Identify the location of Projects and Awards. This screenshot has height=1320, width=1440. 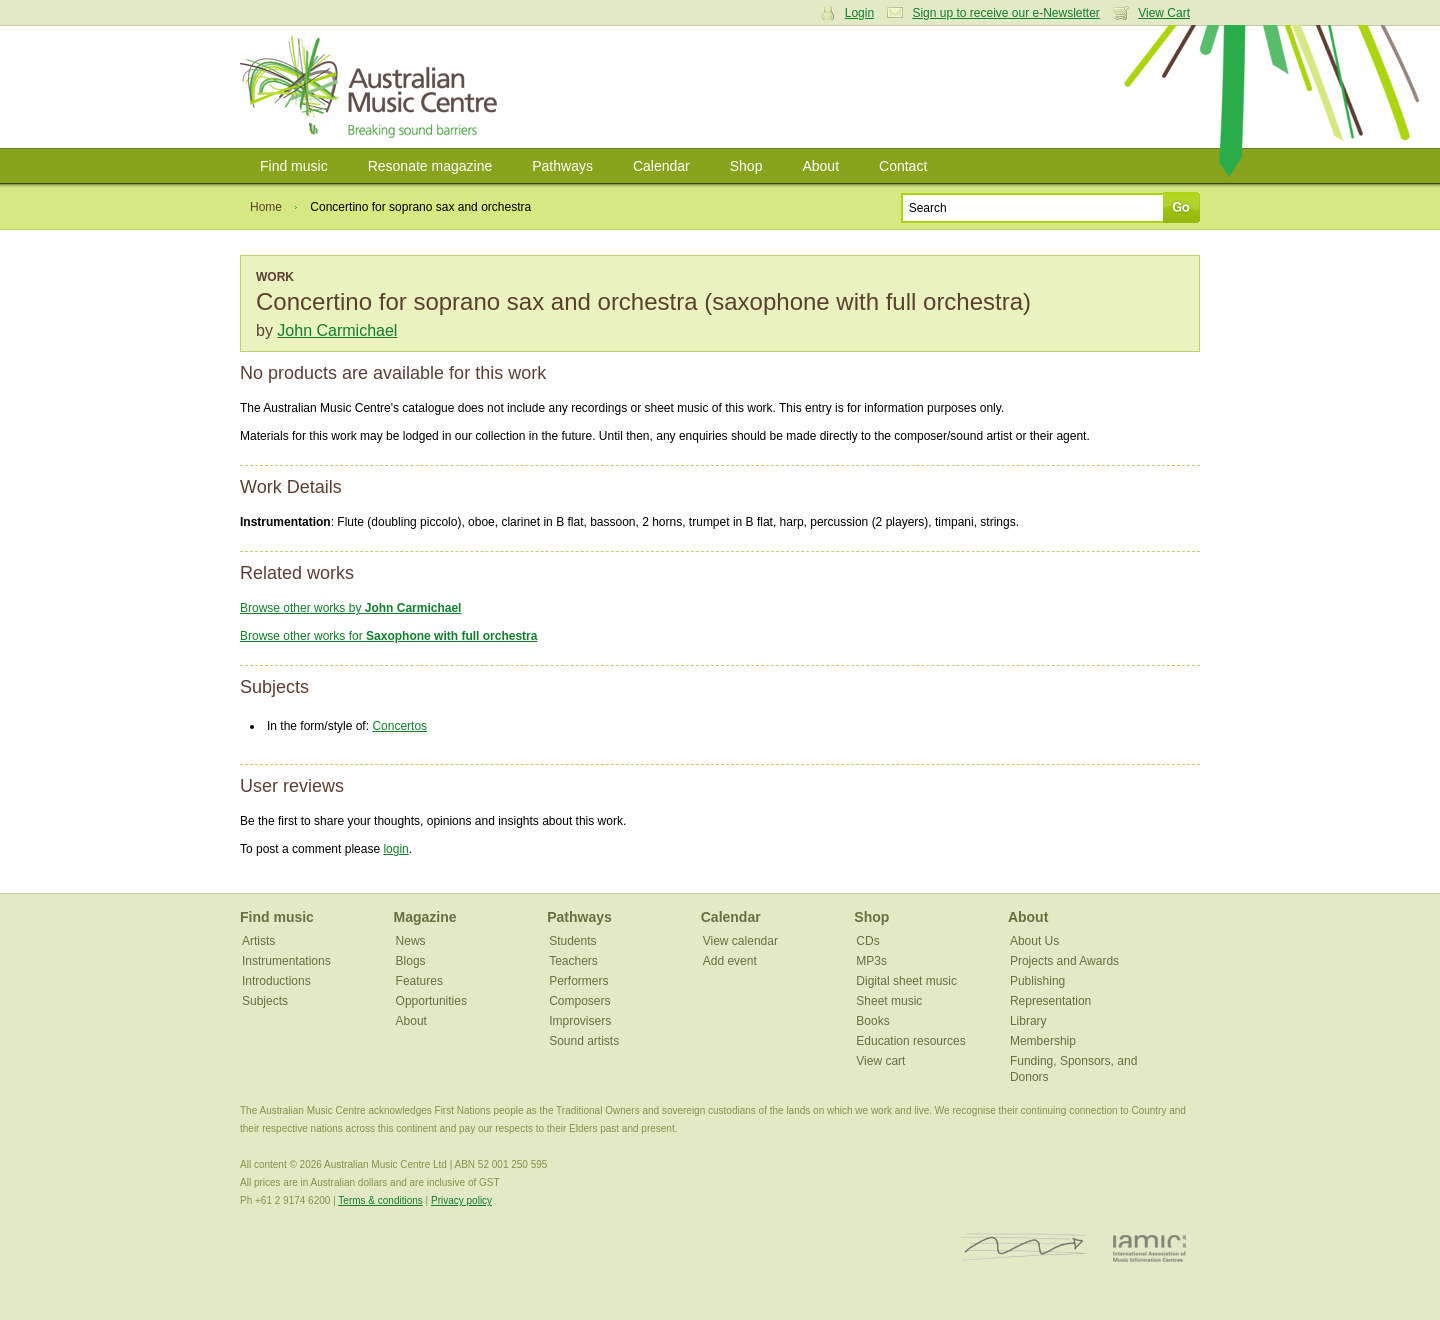
(1064, 961).